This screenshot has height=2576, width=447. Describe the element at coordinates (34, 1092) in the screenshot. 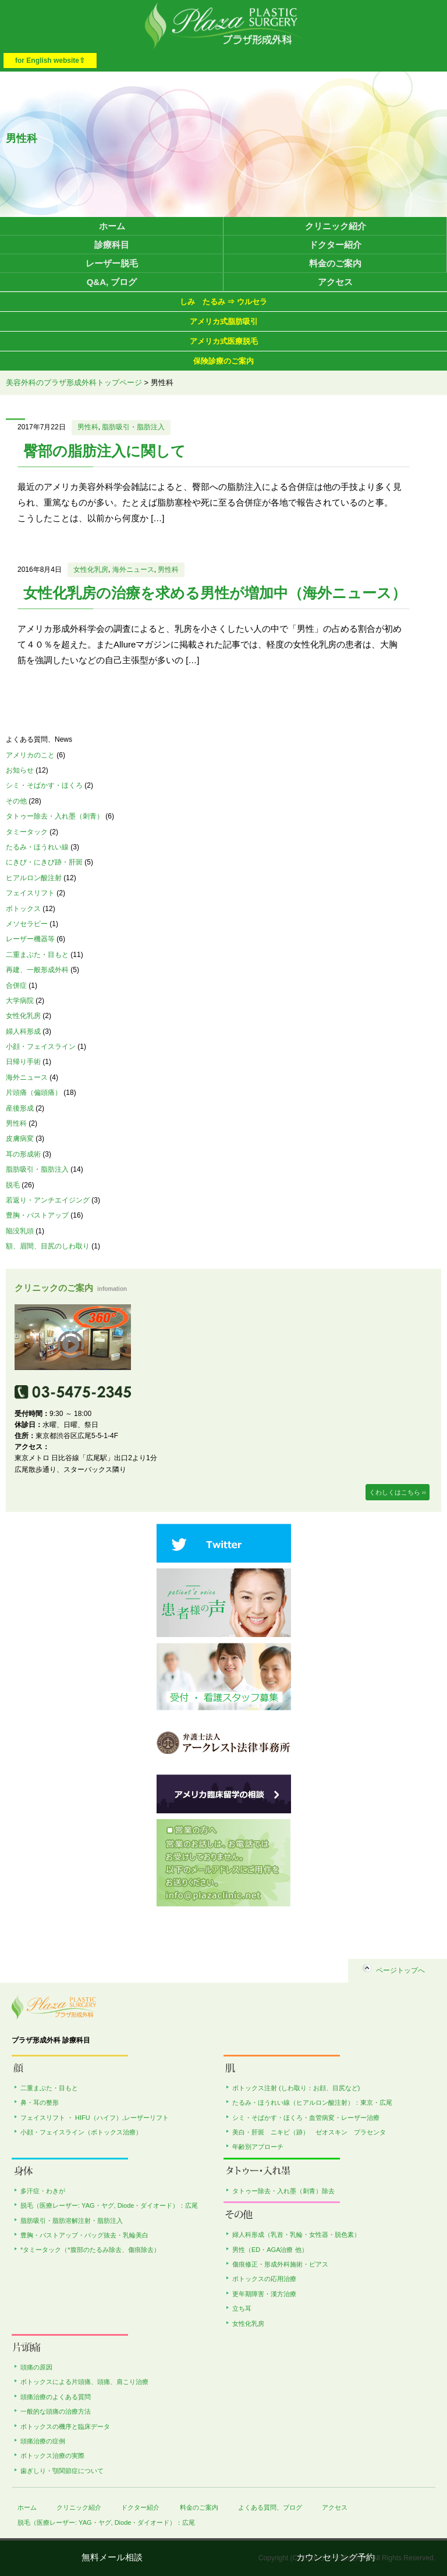

I see `片頭痛（偏頭痛）` at that location.